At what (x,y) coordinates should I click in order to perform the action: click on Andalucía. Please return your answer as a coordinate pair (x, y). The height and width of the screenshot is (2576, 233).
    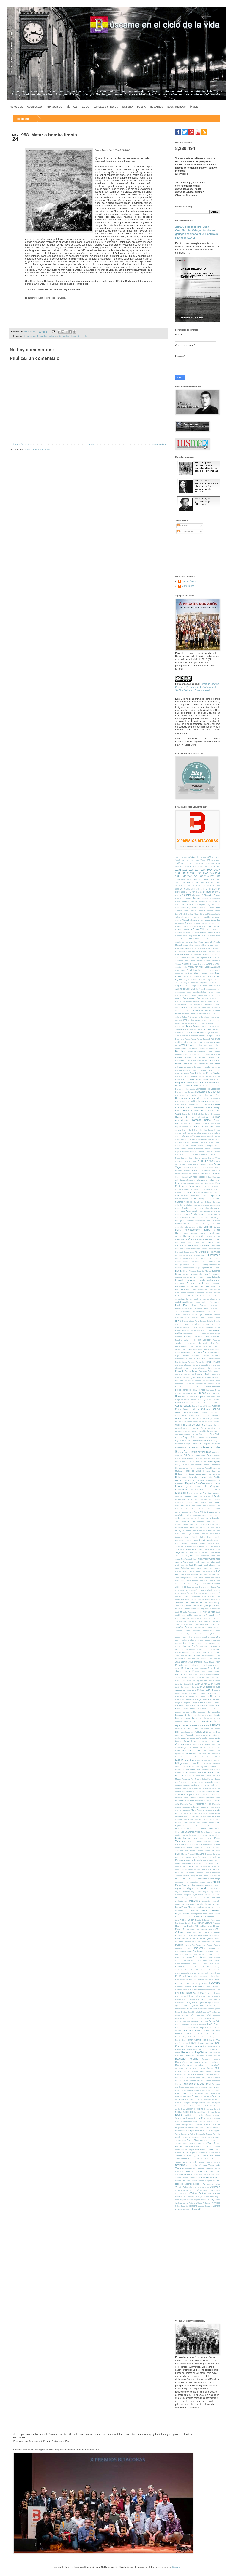
    Looking at the image, I should click on (186, 964).